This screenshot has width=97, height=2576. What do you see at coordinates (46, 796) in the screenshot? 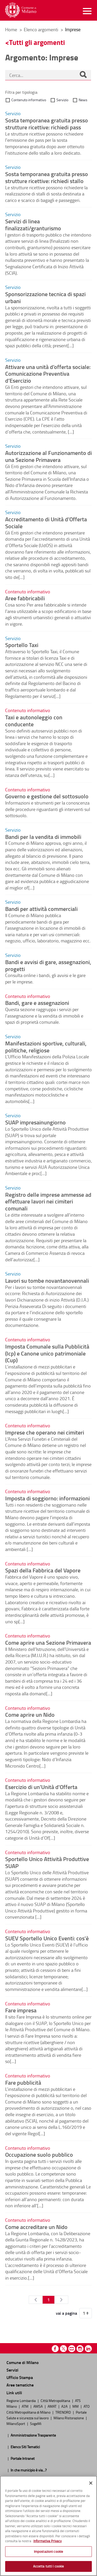
I see `Governo e gestione del sottosuolo` at bounding box center [46, 796].